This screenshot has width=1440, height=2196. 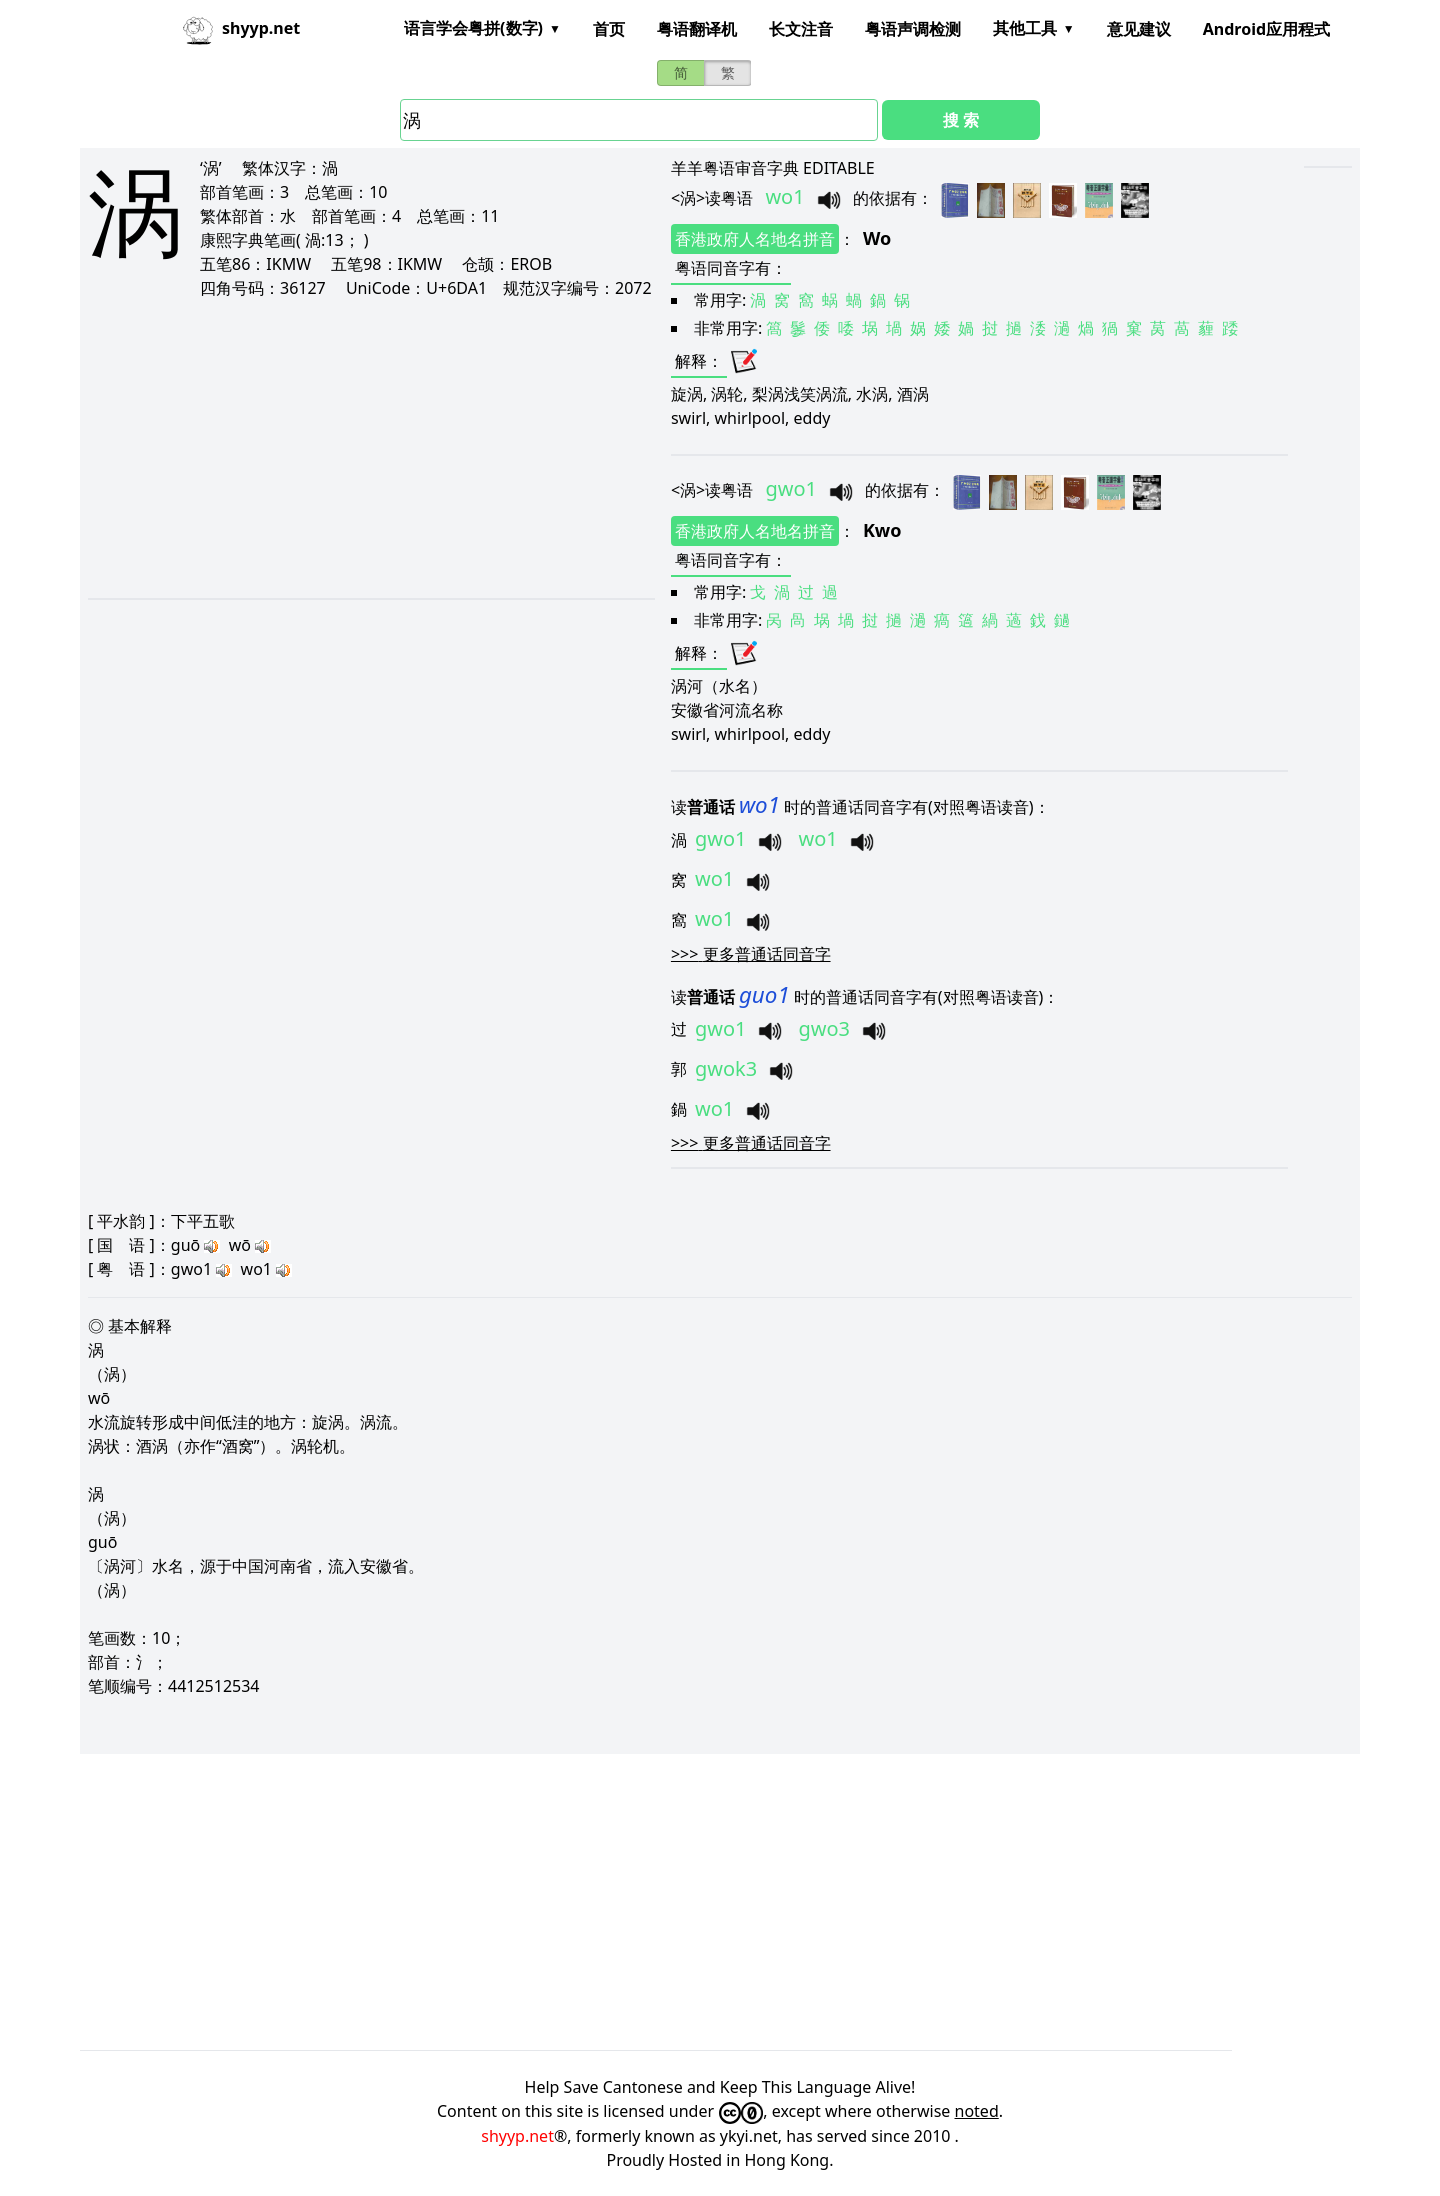 What do you see at coordinates (801, 29) in the screenshot?
I see `长文注音` at bounding box center [801, 29].